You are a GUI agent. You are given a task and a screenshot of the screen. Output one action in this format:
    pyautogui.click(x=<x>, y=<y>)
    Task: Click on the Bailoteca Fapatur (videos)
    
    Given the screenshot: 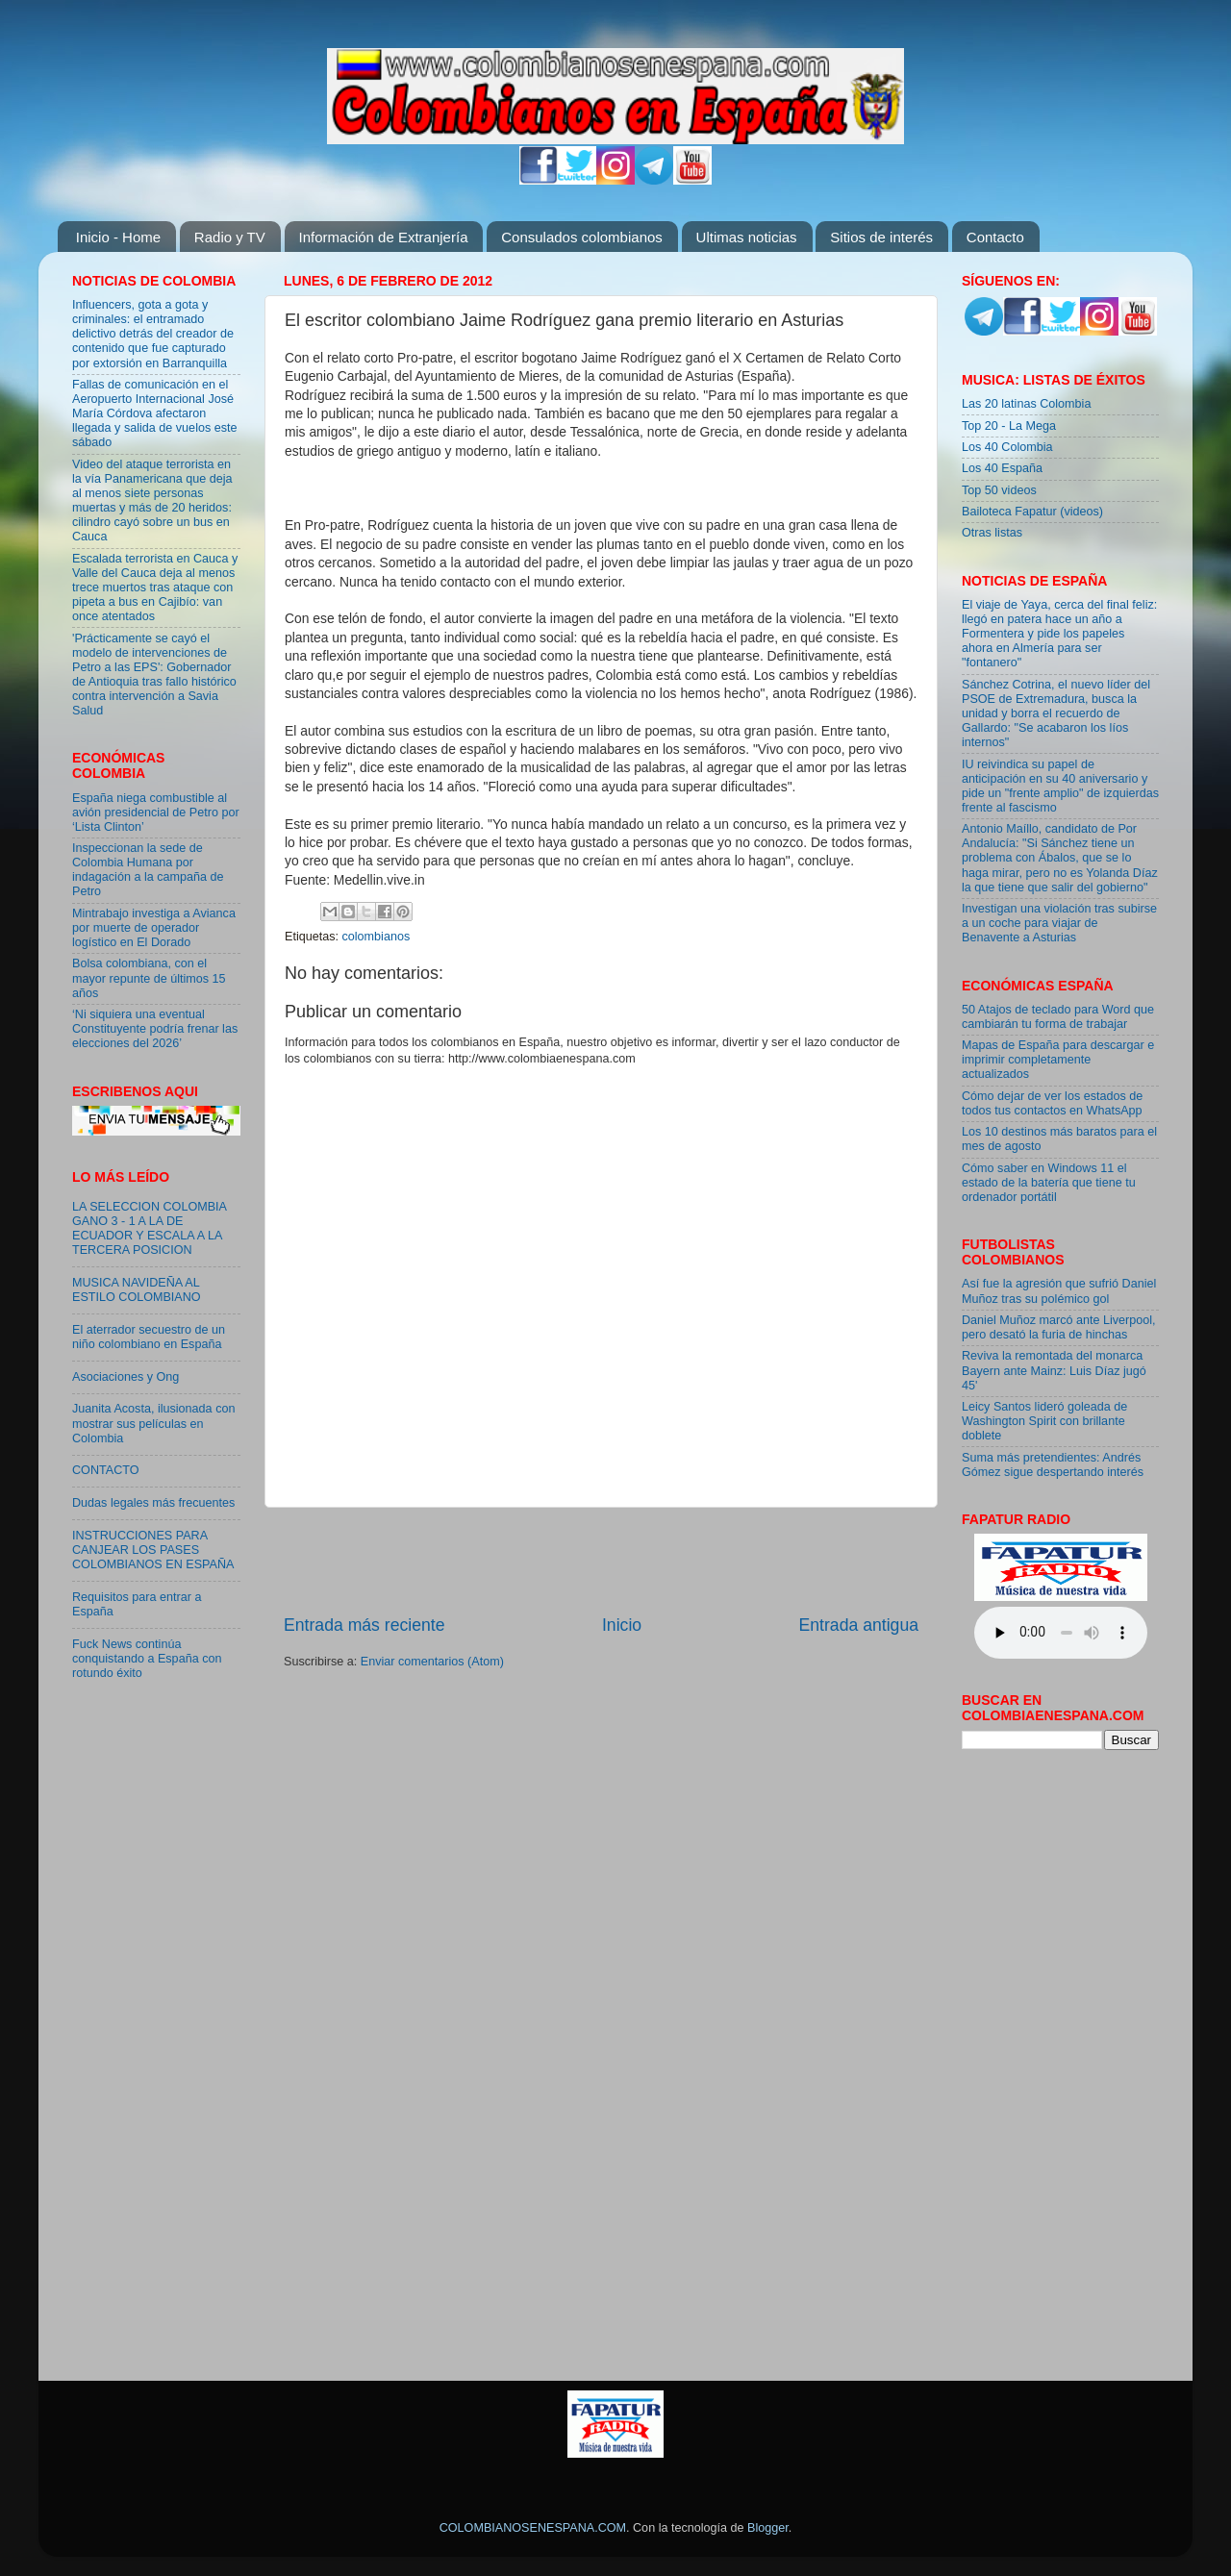 What is the action you would take?
    pyautogui.click(x=1032, y=511)
    